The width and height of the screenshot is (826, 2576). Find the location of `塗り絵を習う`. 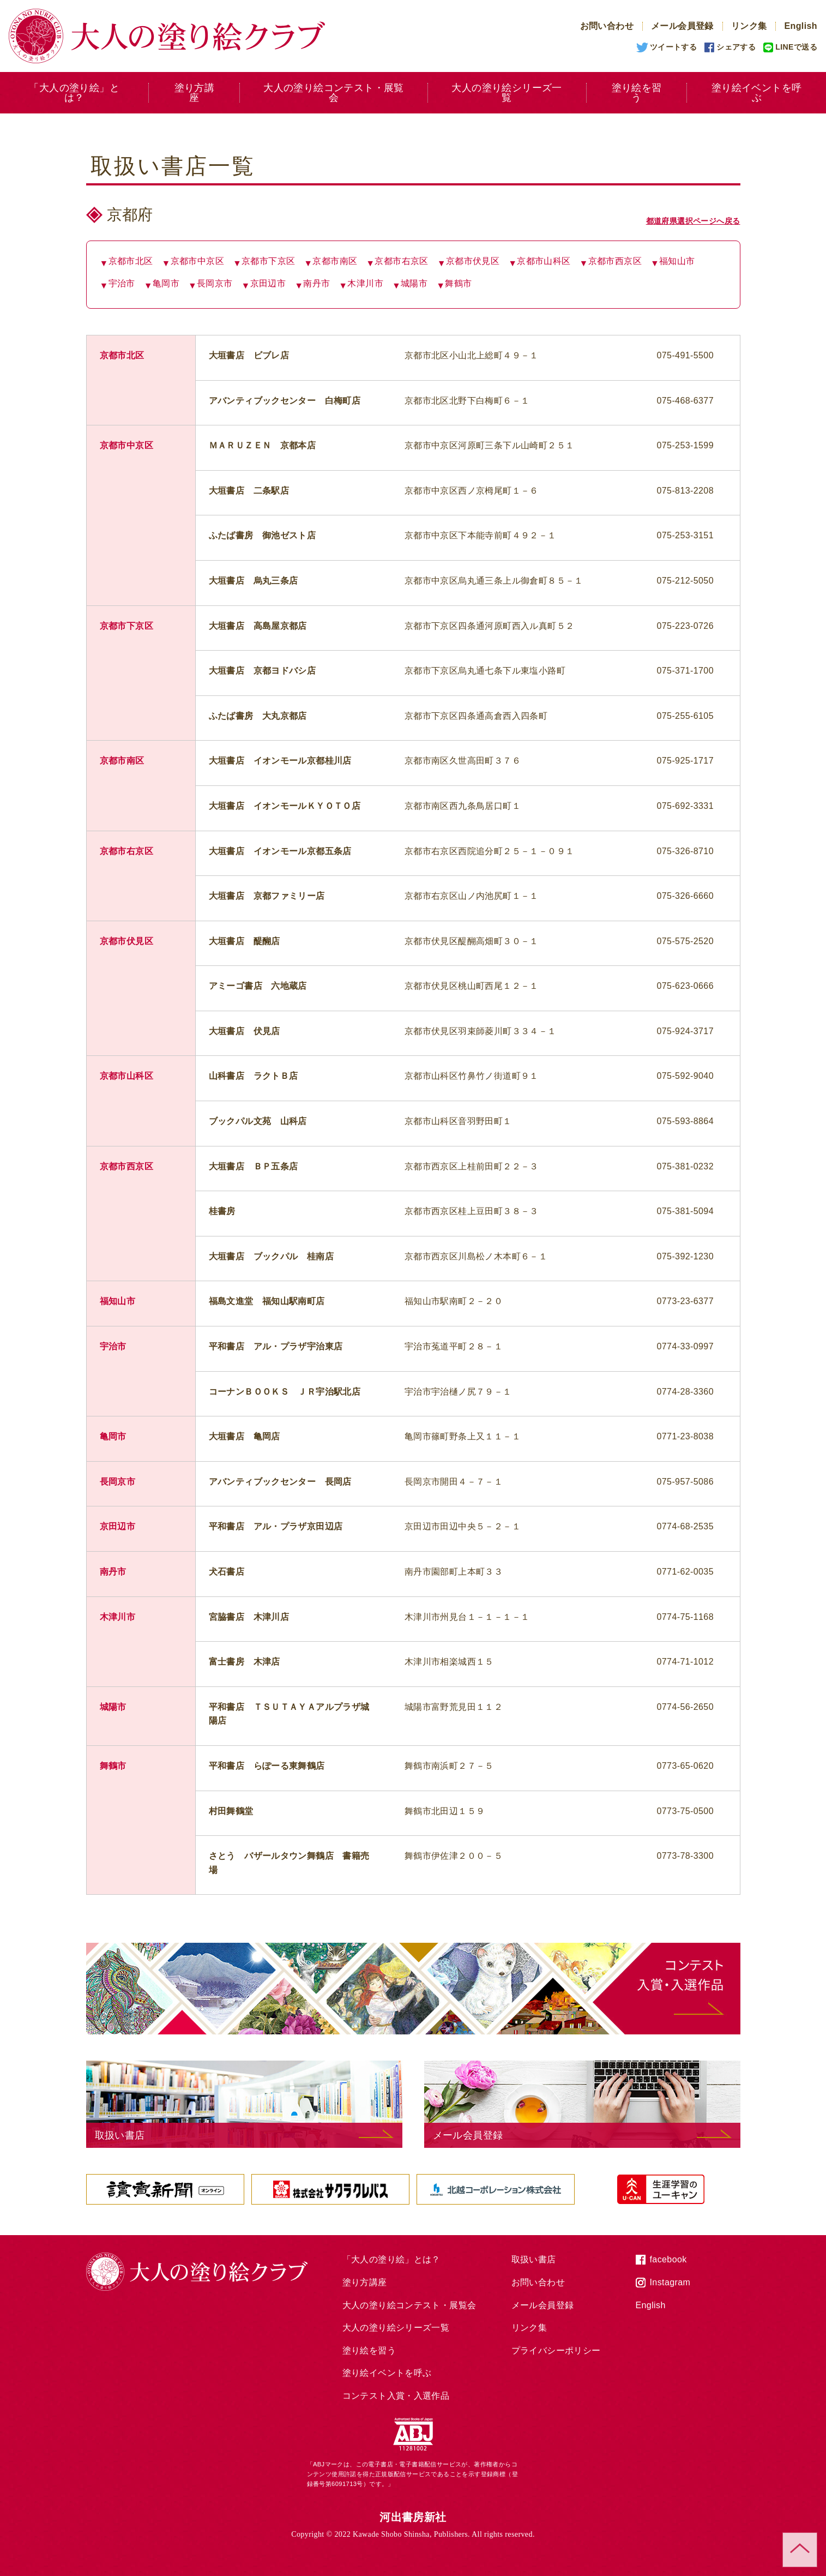

塗り絵を習う is located at coordinates (637, 93).